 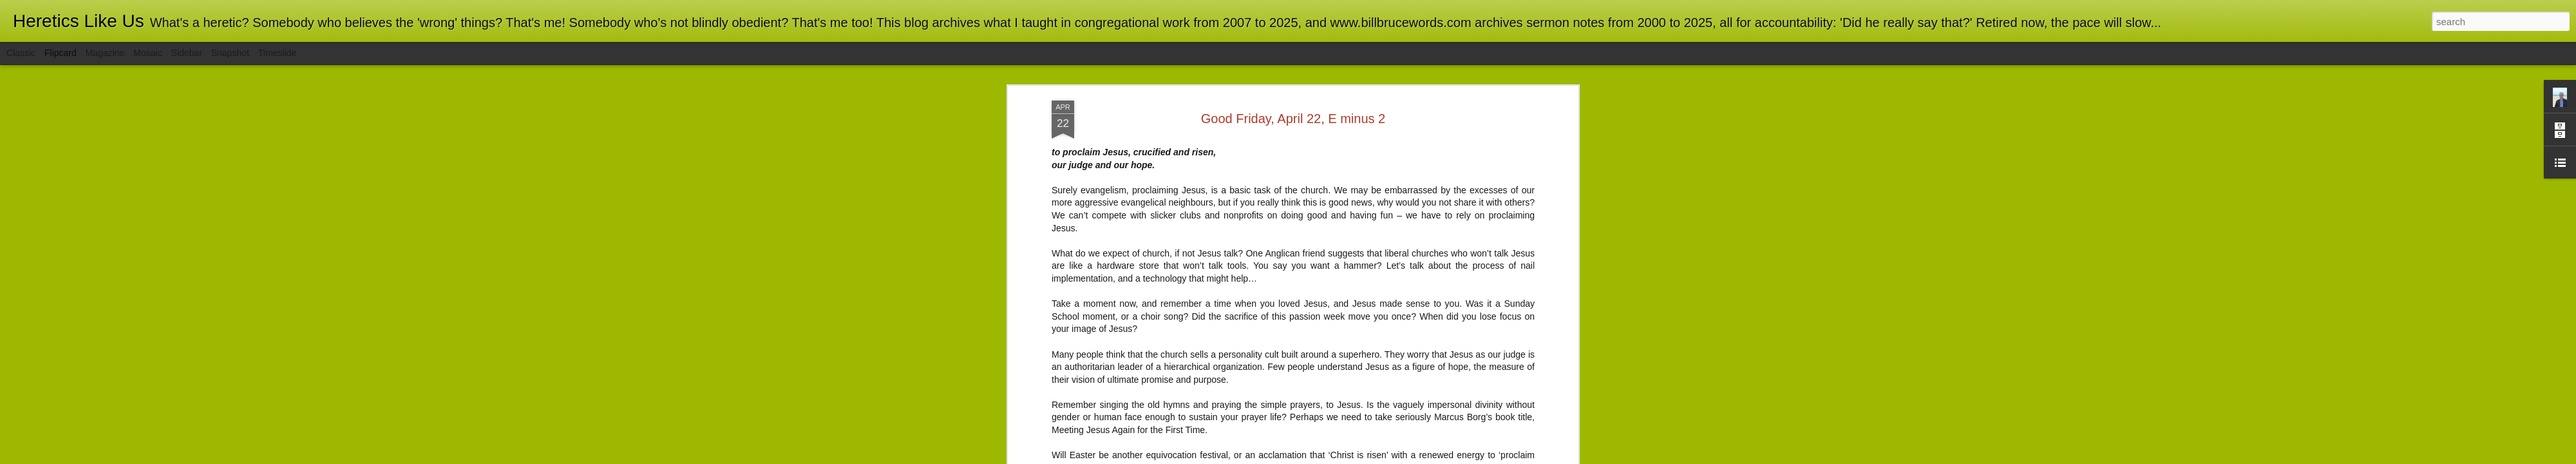 I want to click on Timeslide, so click(x=277, y=53).